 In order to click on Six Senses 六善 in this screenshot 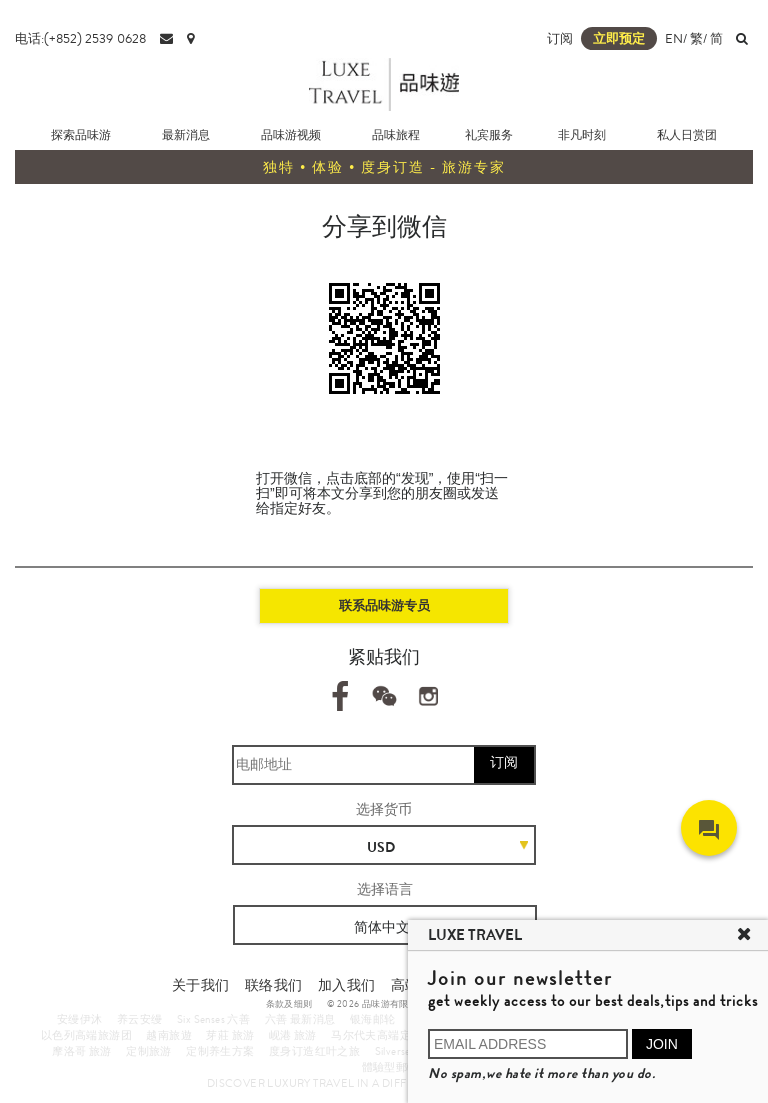, I will do `click(213, 1019)`.